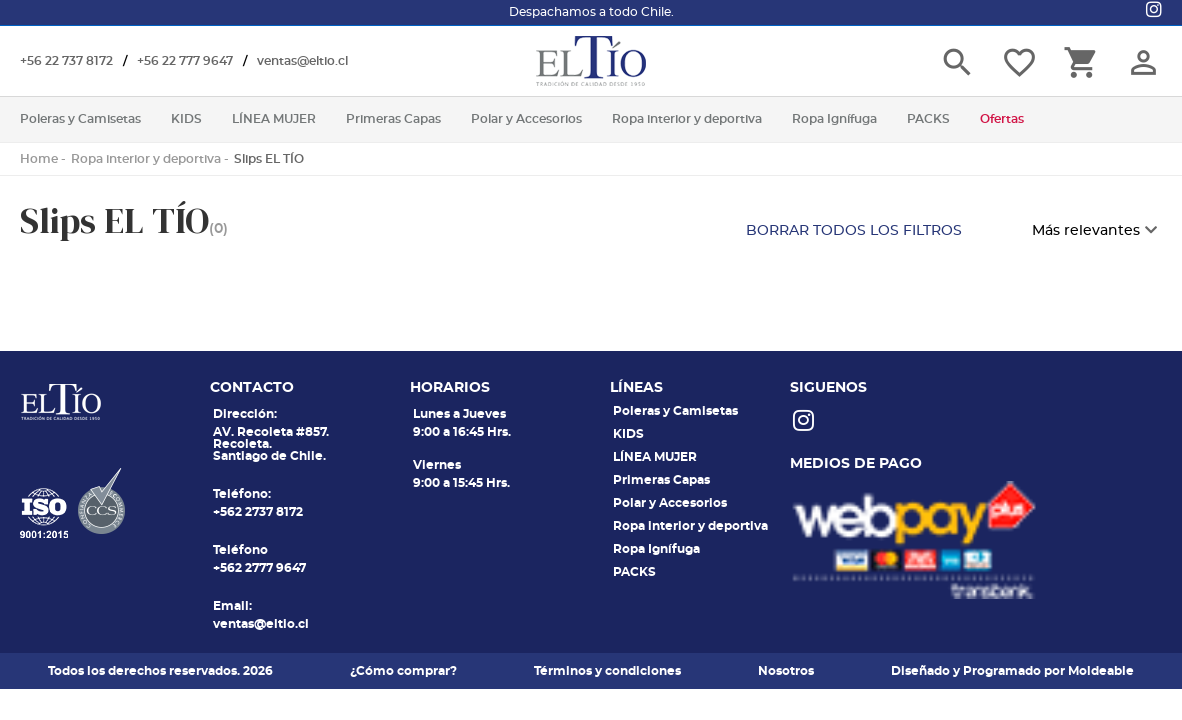  I want to click on El tio, so click(591, 61).